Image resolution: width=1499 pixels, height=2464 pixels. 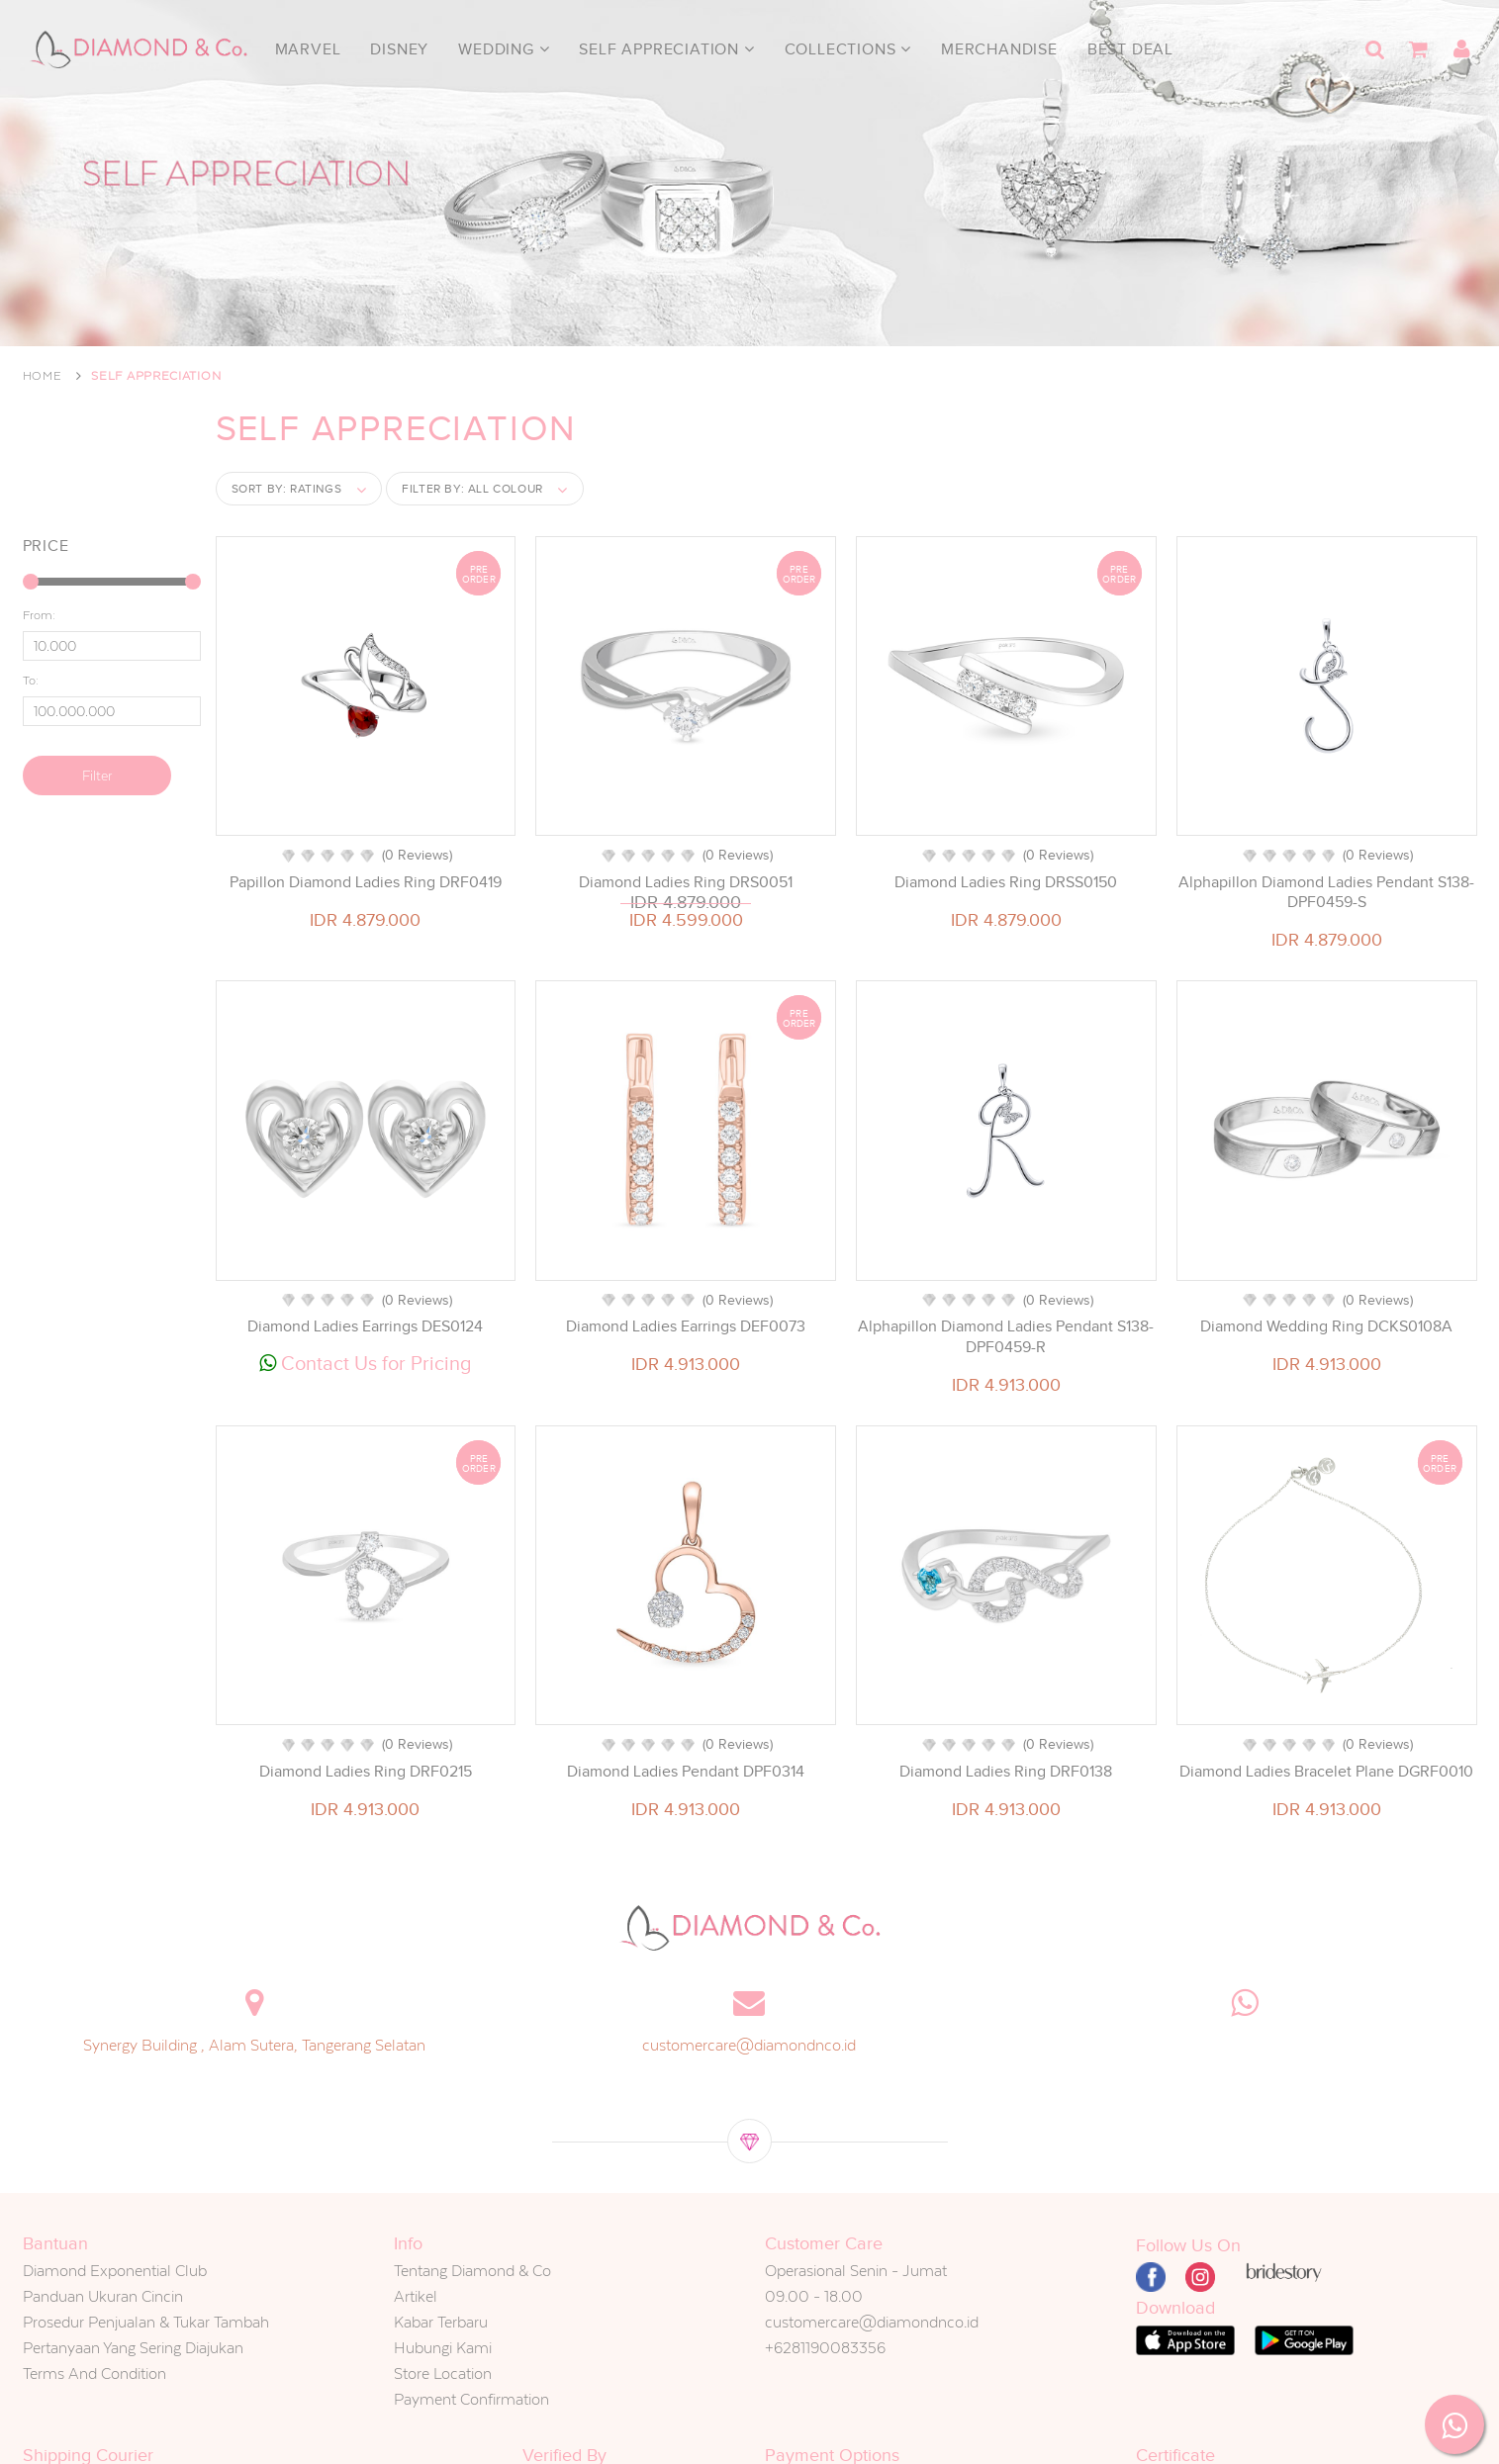 I want to click on Artikel, so click(x=415, y=2296).